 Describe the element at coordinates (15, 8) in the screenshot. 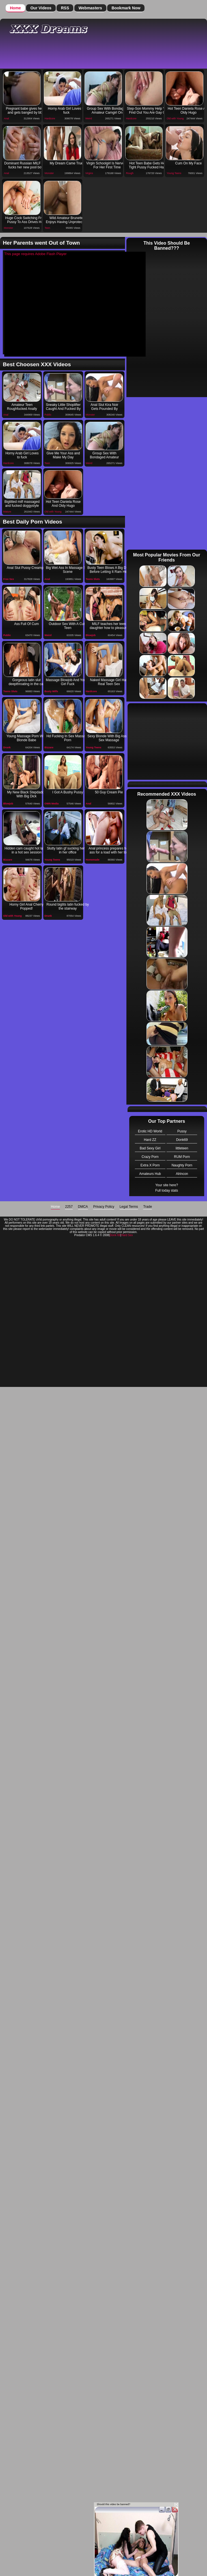

I see `Home` at that location.